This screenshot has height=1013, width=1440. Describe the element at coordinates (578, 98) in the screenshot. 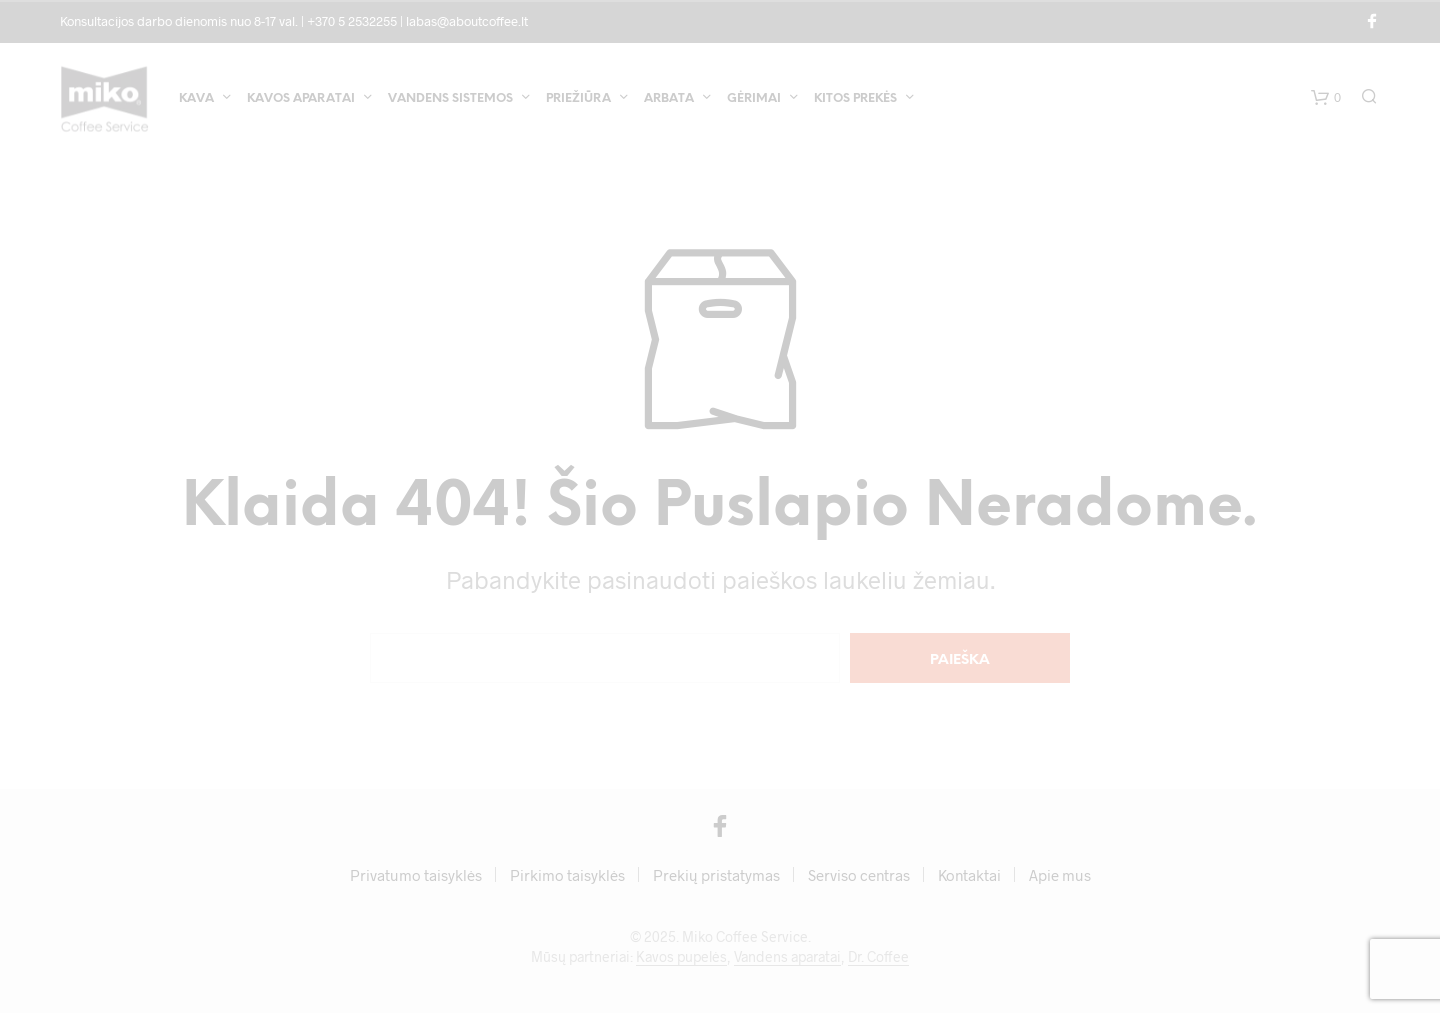

I see `Priežiūra` at that location.